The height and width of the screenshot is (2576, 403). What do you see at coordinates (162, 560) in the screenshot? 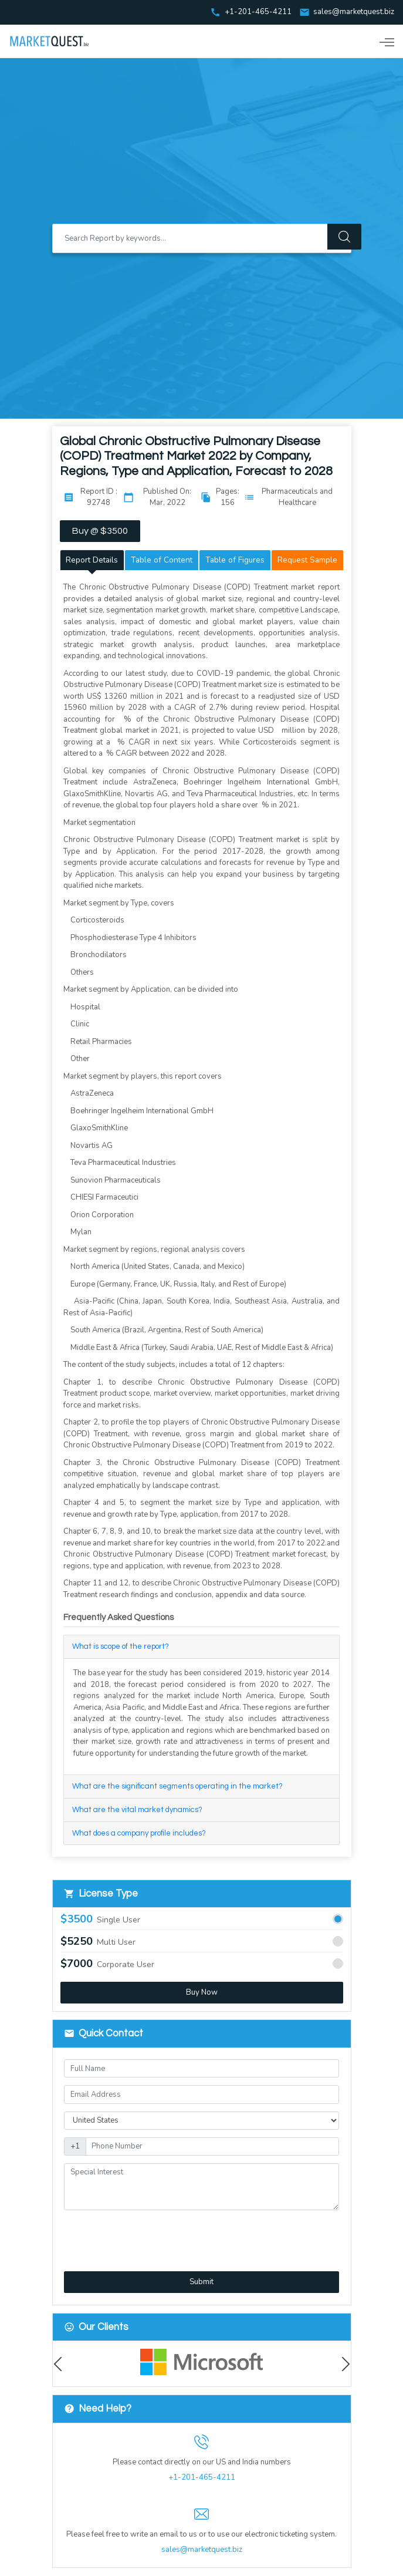
I see `Table of Content [tab]` at bounding box center [162, 560].